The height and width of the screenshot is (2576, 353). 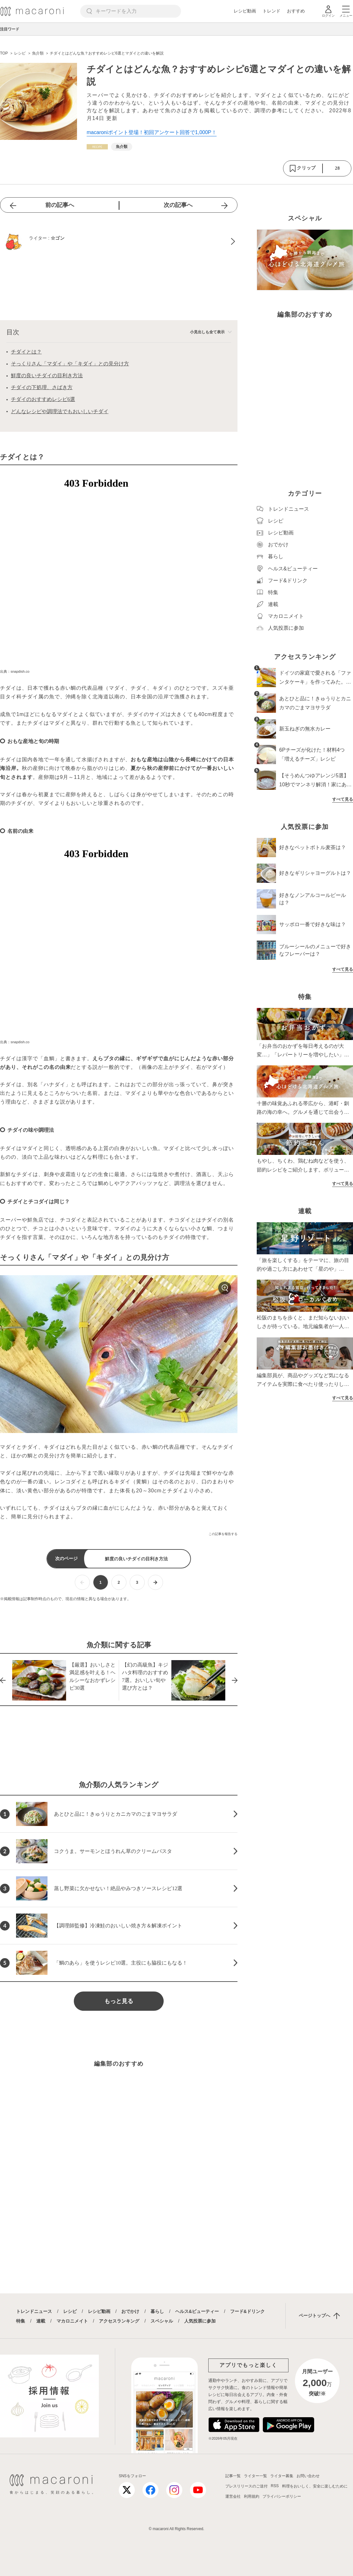 What do you see at coordinates (200, 2321) in the screenshot?
I see `人気投票に参加` at bounding box center [200, 2321].